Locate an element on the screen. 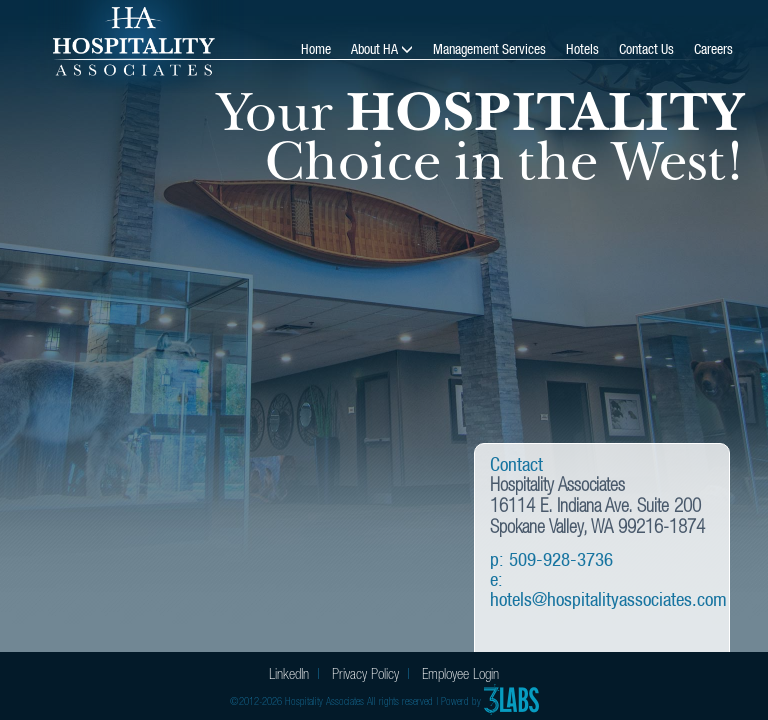  Hotels is located at coordinates (582, 49).